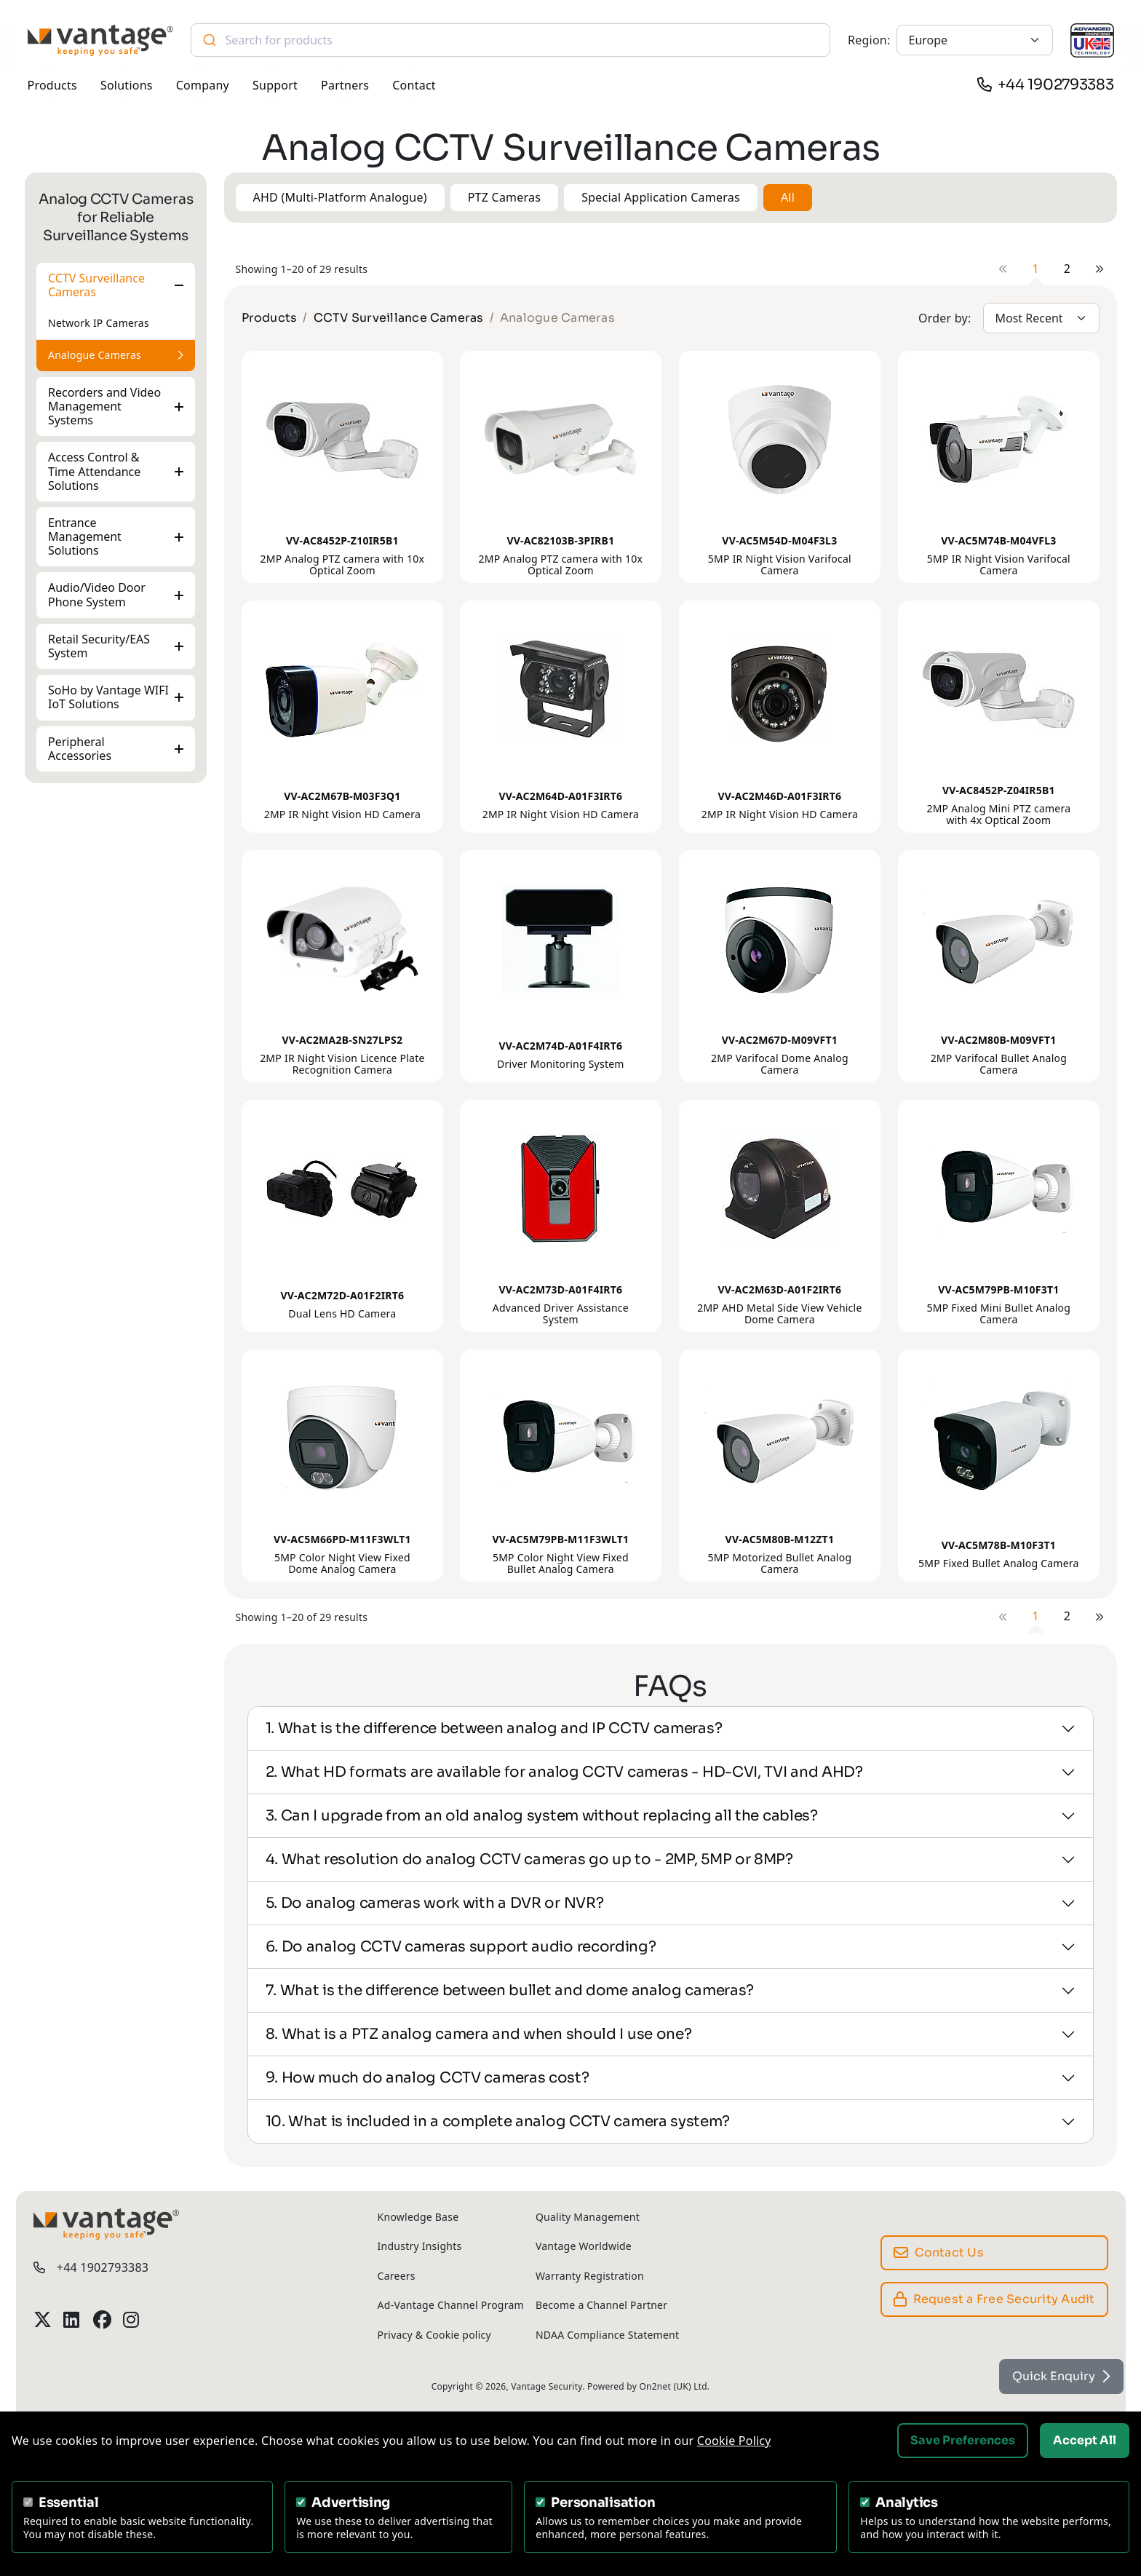 The height and width of the screenshot is (2576, 1141). What do you see at coordinates (275, 85) in the screenshot?
I see `Support [button]` at bounding box center [275, 85].